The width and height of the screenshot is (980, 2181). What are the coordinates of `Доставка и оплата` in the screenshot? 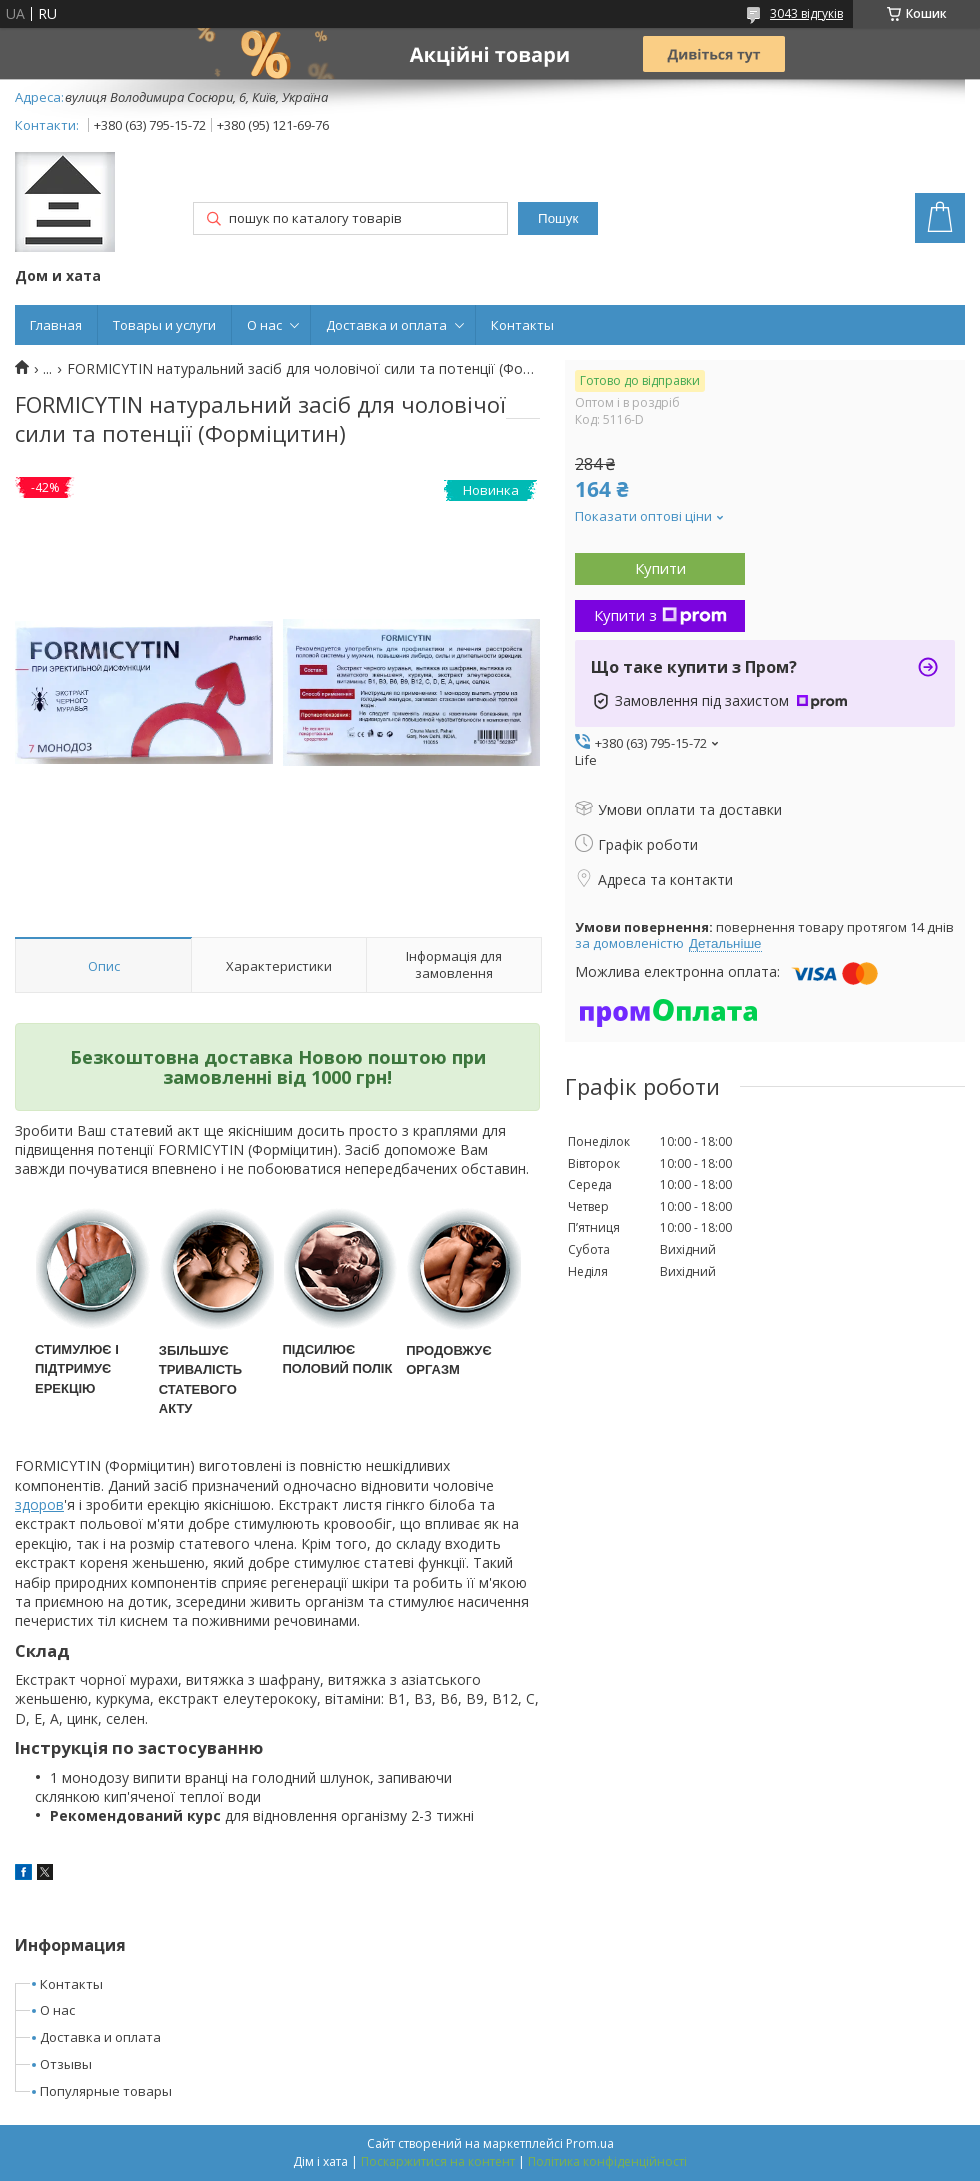 It's located at (386, 325).